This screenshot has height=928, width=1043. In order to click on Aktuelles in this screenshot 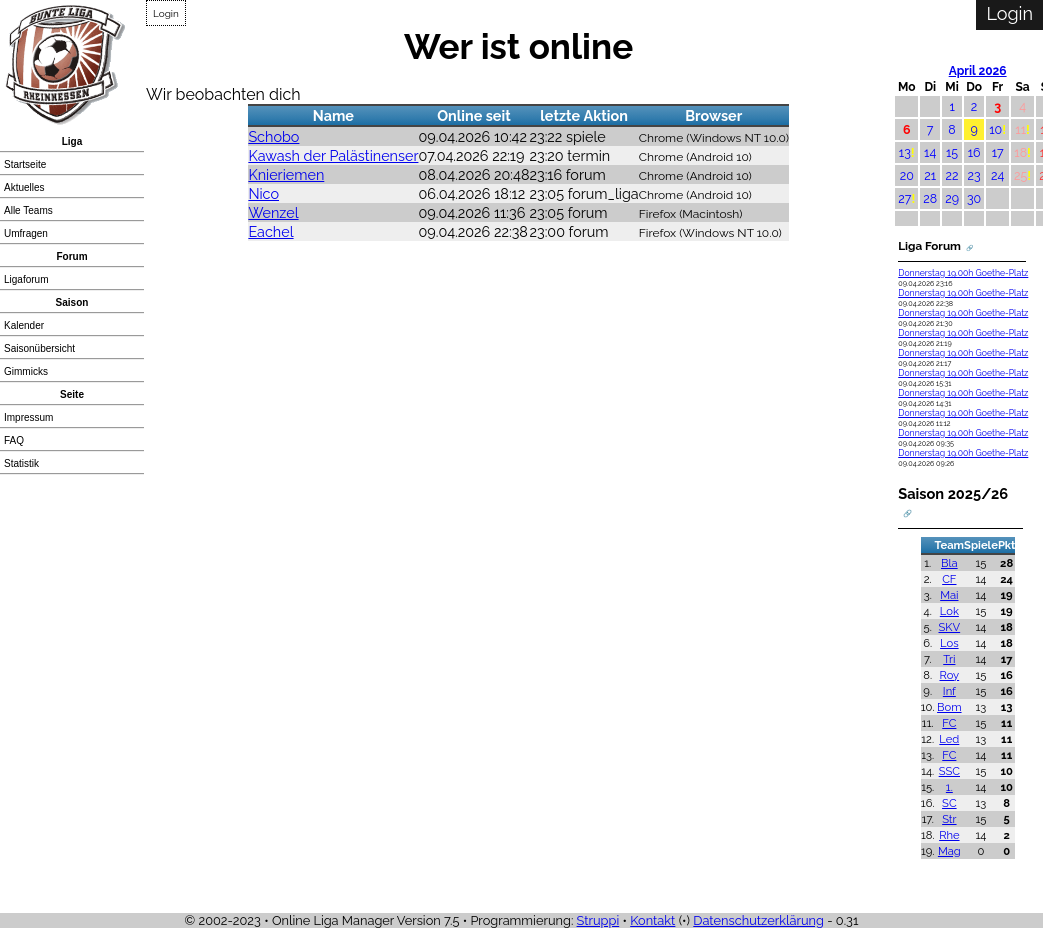, I will do `click(24, 187)`.